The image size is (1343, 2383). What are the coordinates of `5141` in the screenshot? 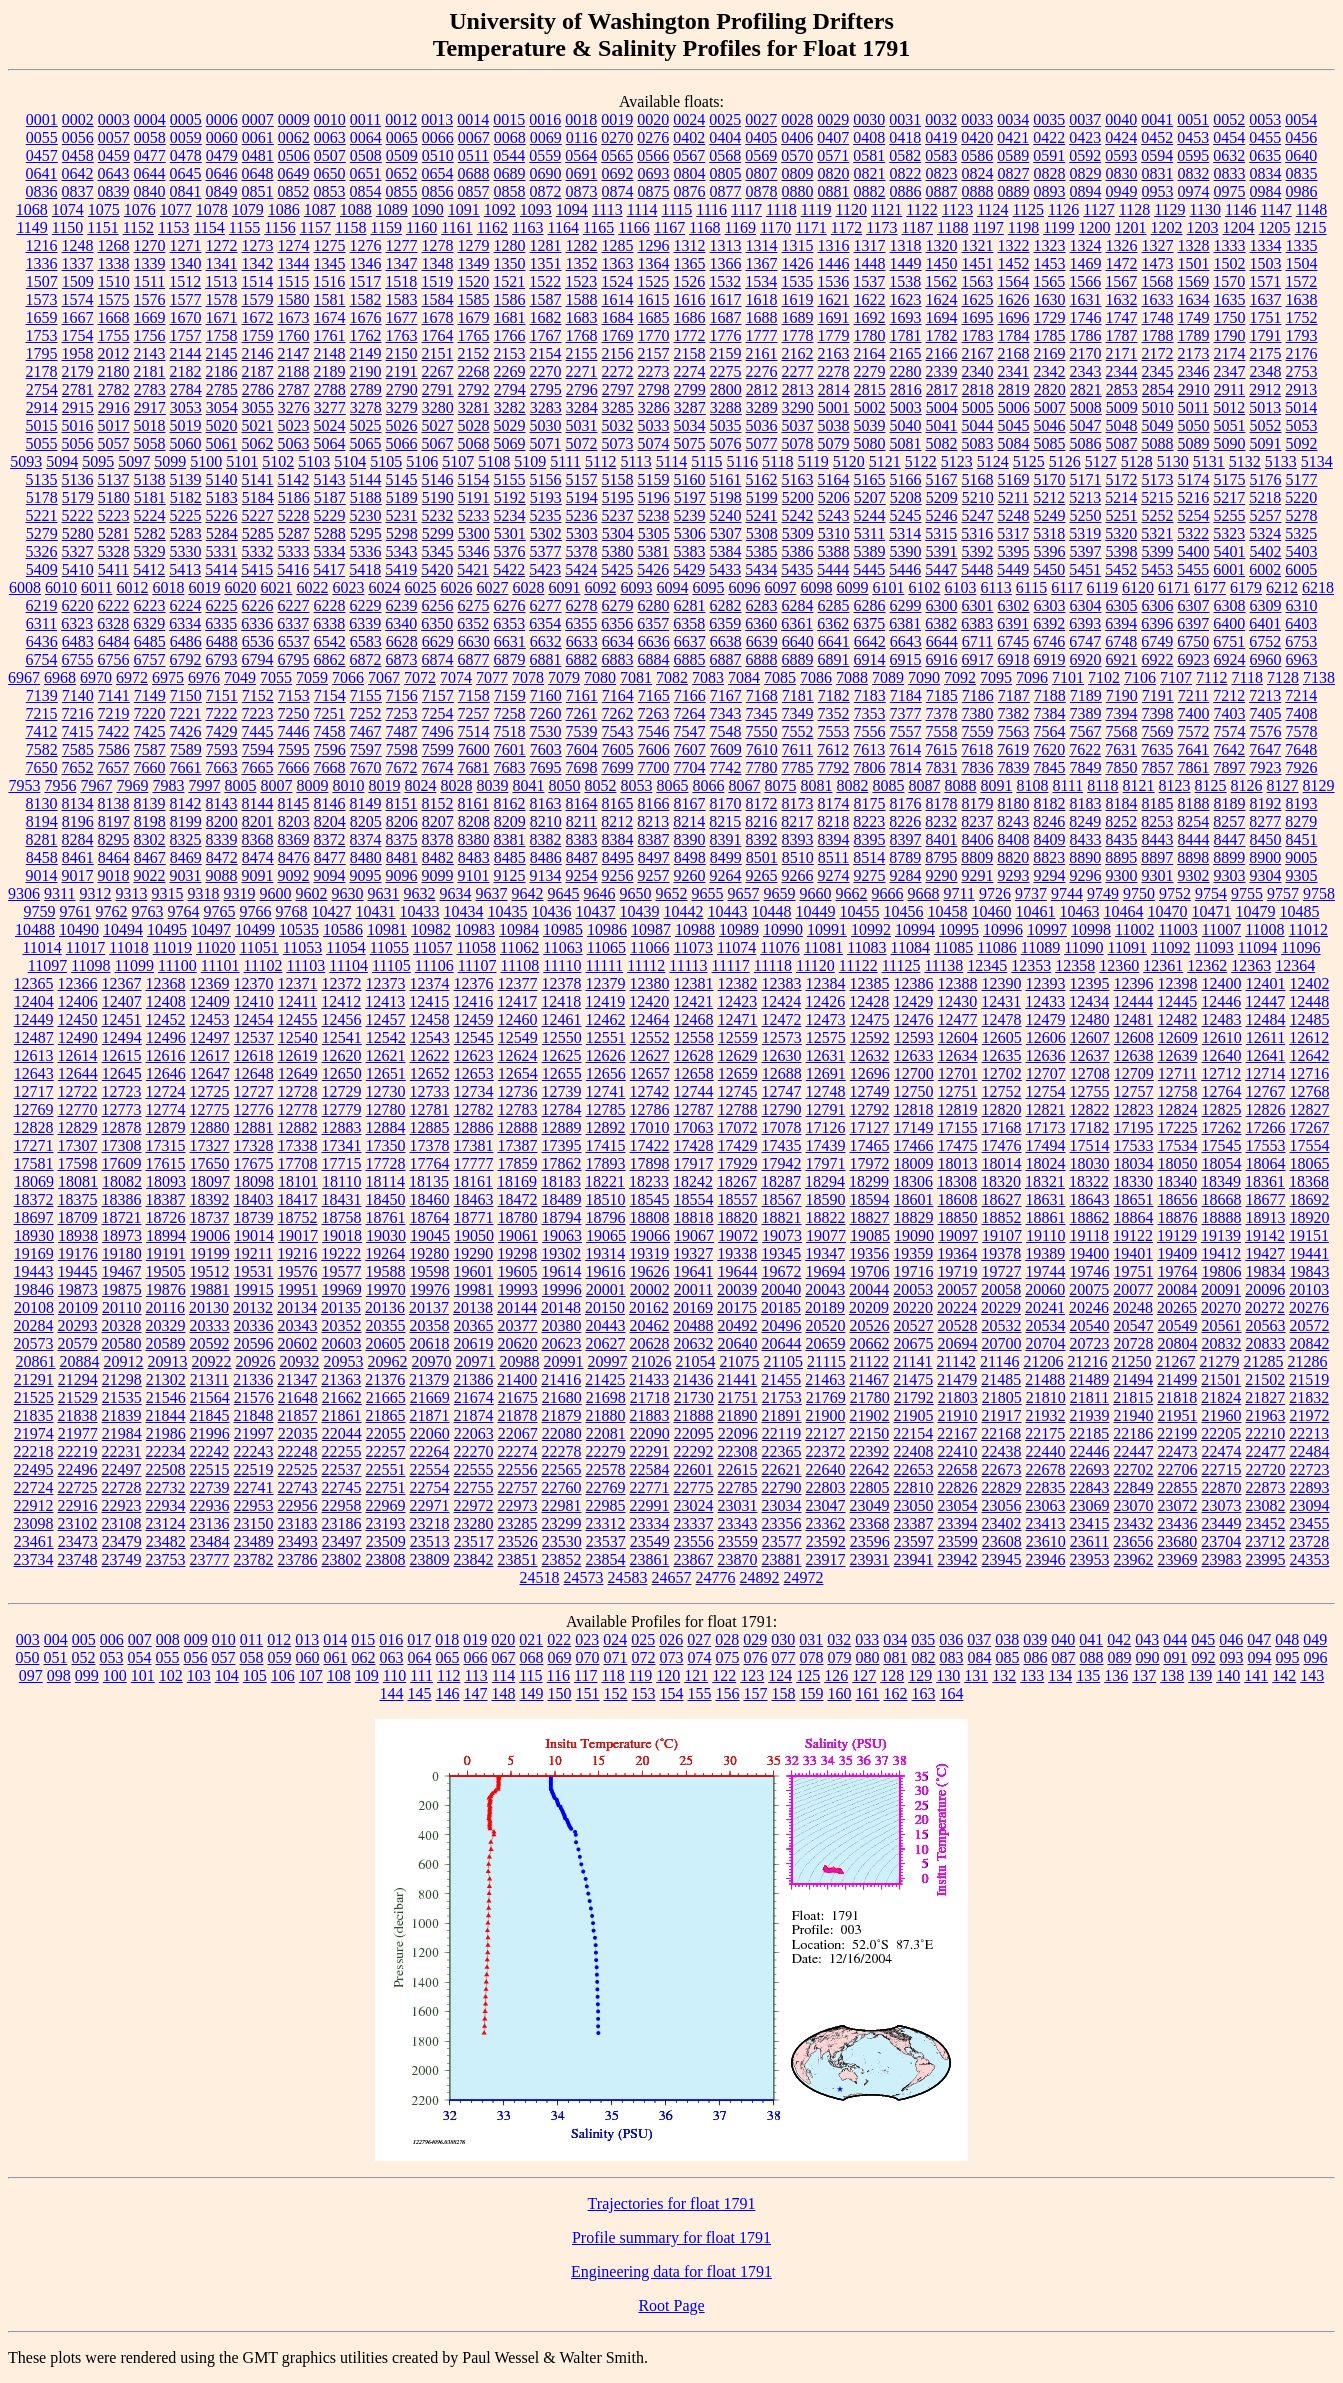 It's located at (258, 479).